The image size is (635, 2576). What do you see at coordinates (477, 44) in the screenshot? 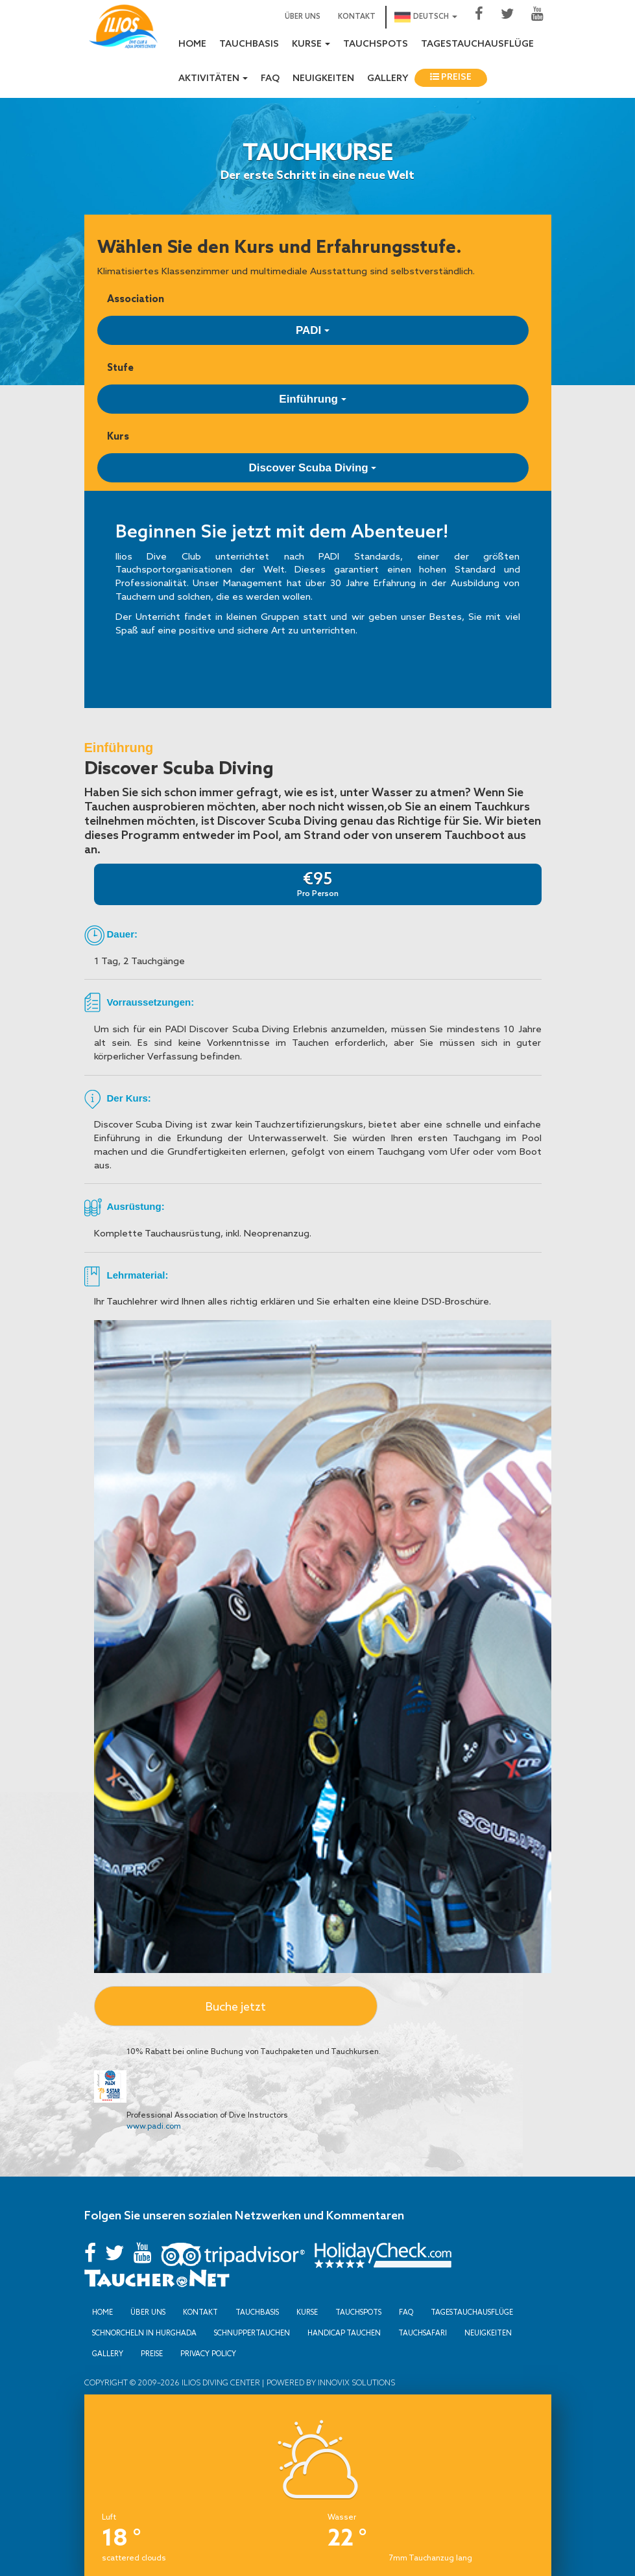
I see `Tagestauchausflüge` at bounding box center [477, 44].